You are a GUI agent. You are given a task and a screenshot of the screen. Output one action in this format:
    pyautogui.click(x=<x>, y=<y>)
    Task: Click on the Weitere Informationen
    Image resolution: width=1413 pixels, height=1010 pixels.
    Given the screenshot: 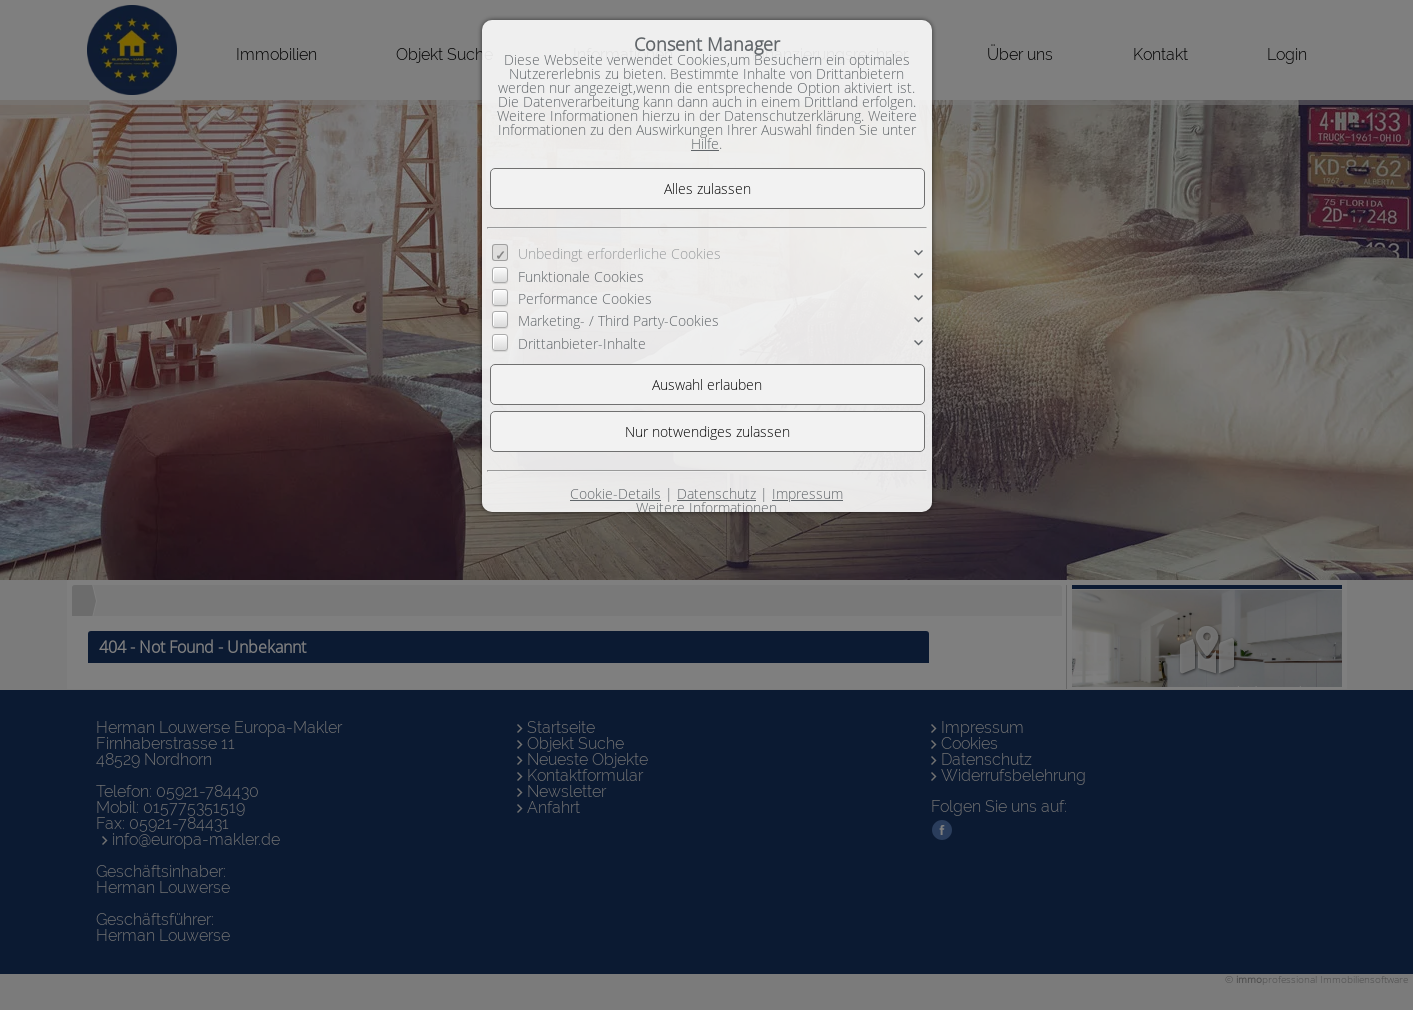 What is the action you would take?
    pyautogui.click(x=706, y=507)
    